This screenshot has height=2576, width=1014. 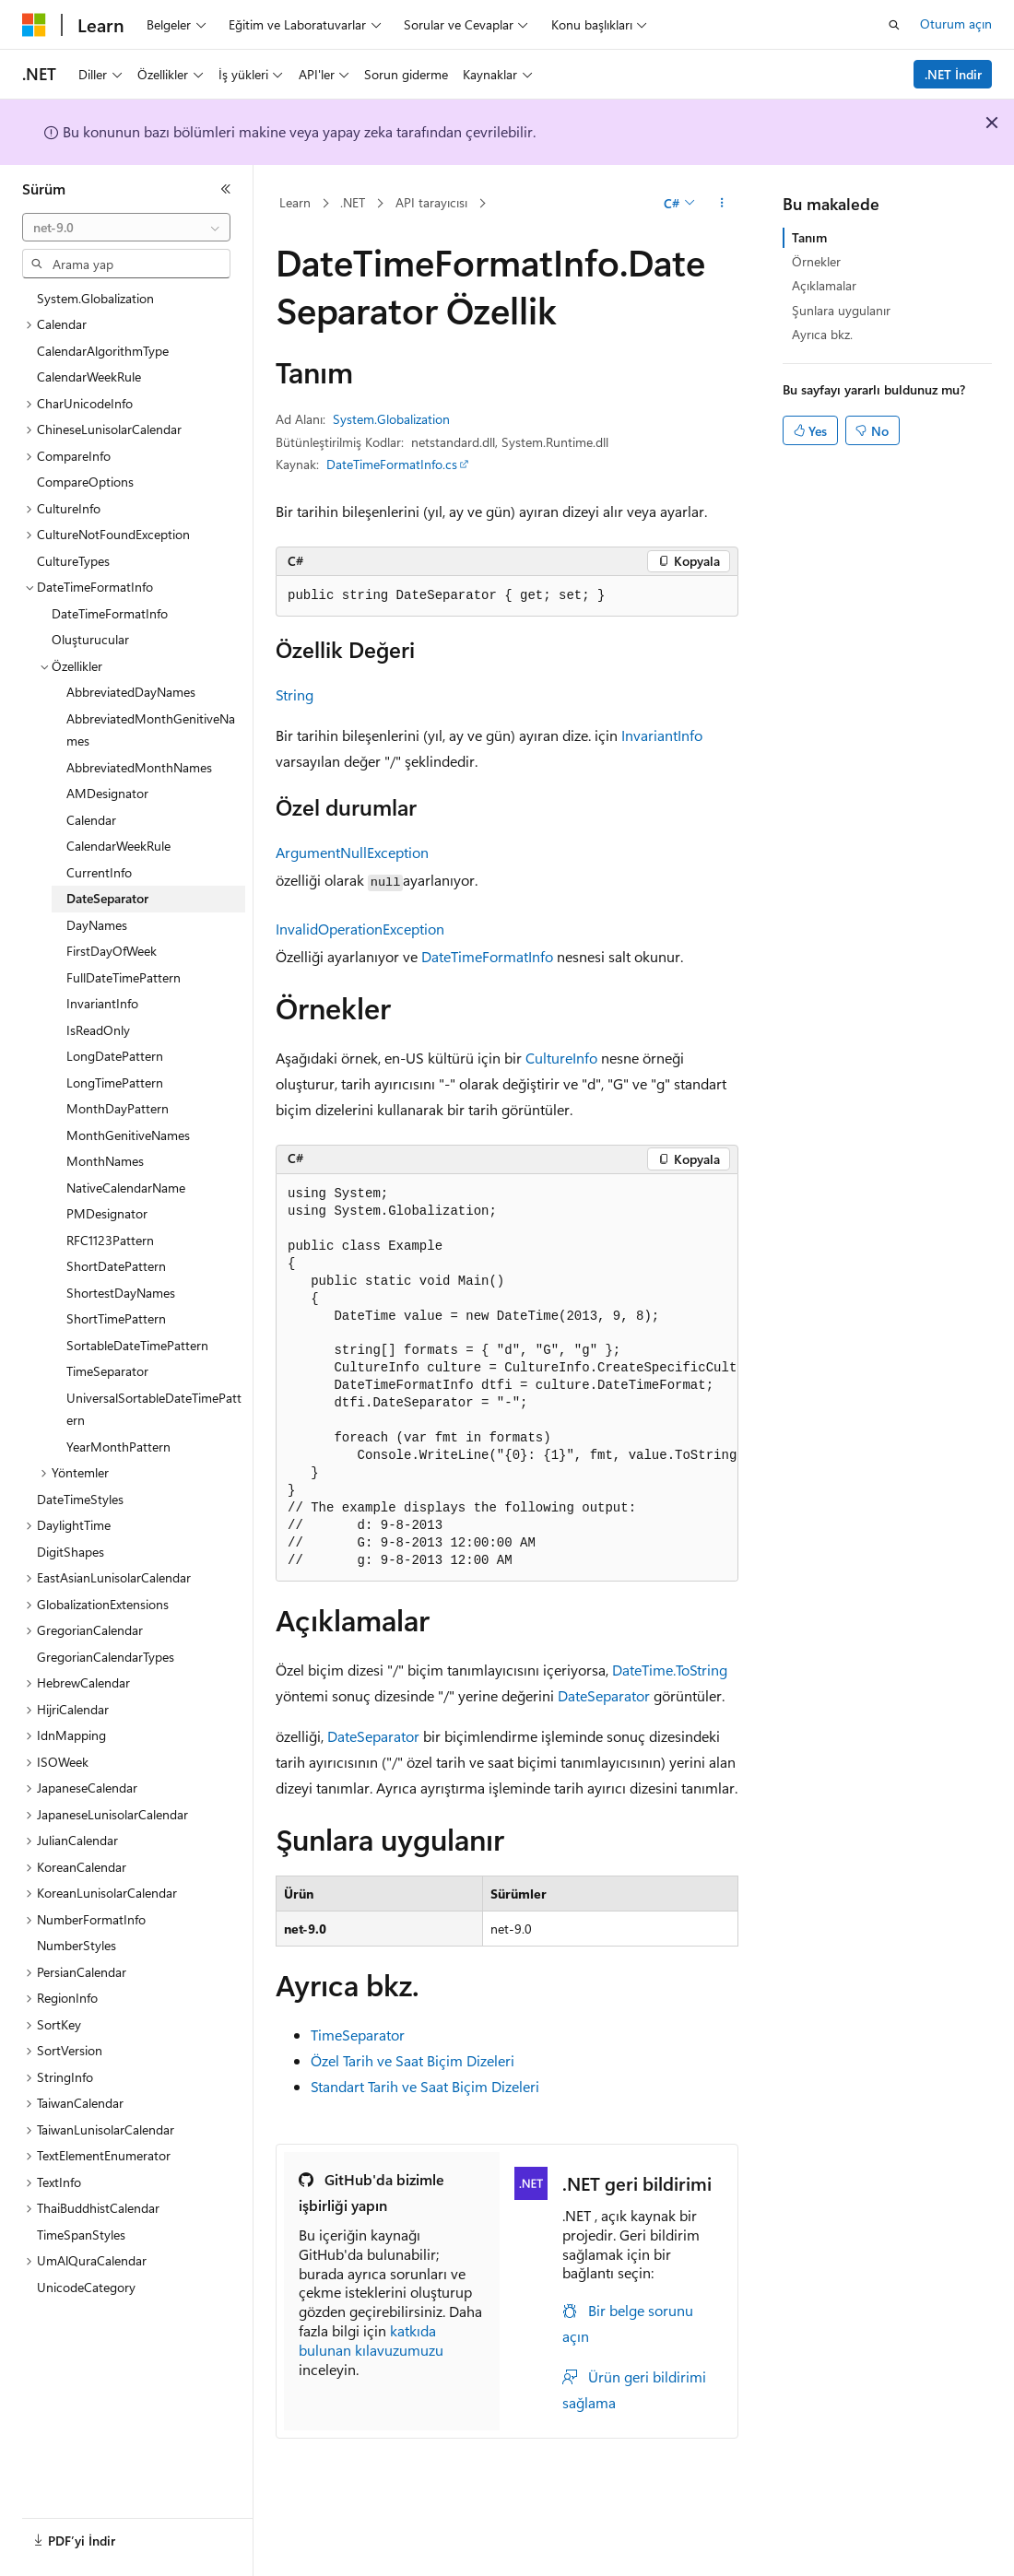 I want to click on ArgumentNullException, so click(x=352, y=852).